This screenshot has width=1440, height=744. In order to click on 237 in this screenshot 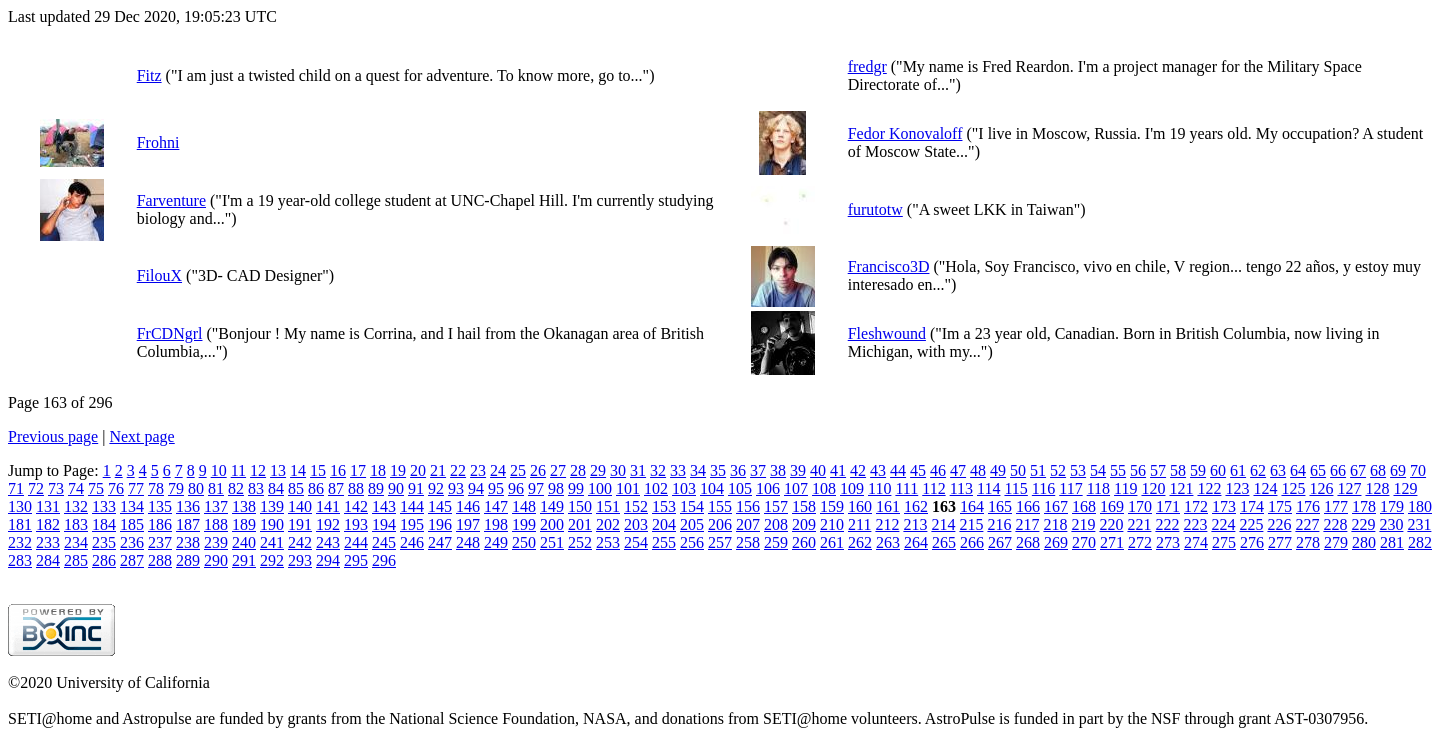, I will do `click(160, 542)`.